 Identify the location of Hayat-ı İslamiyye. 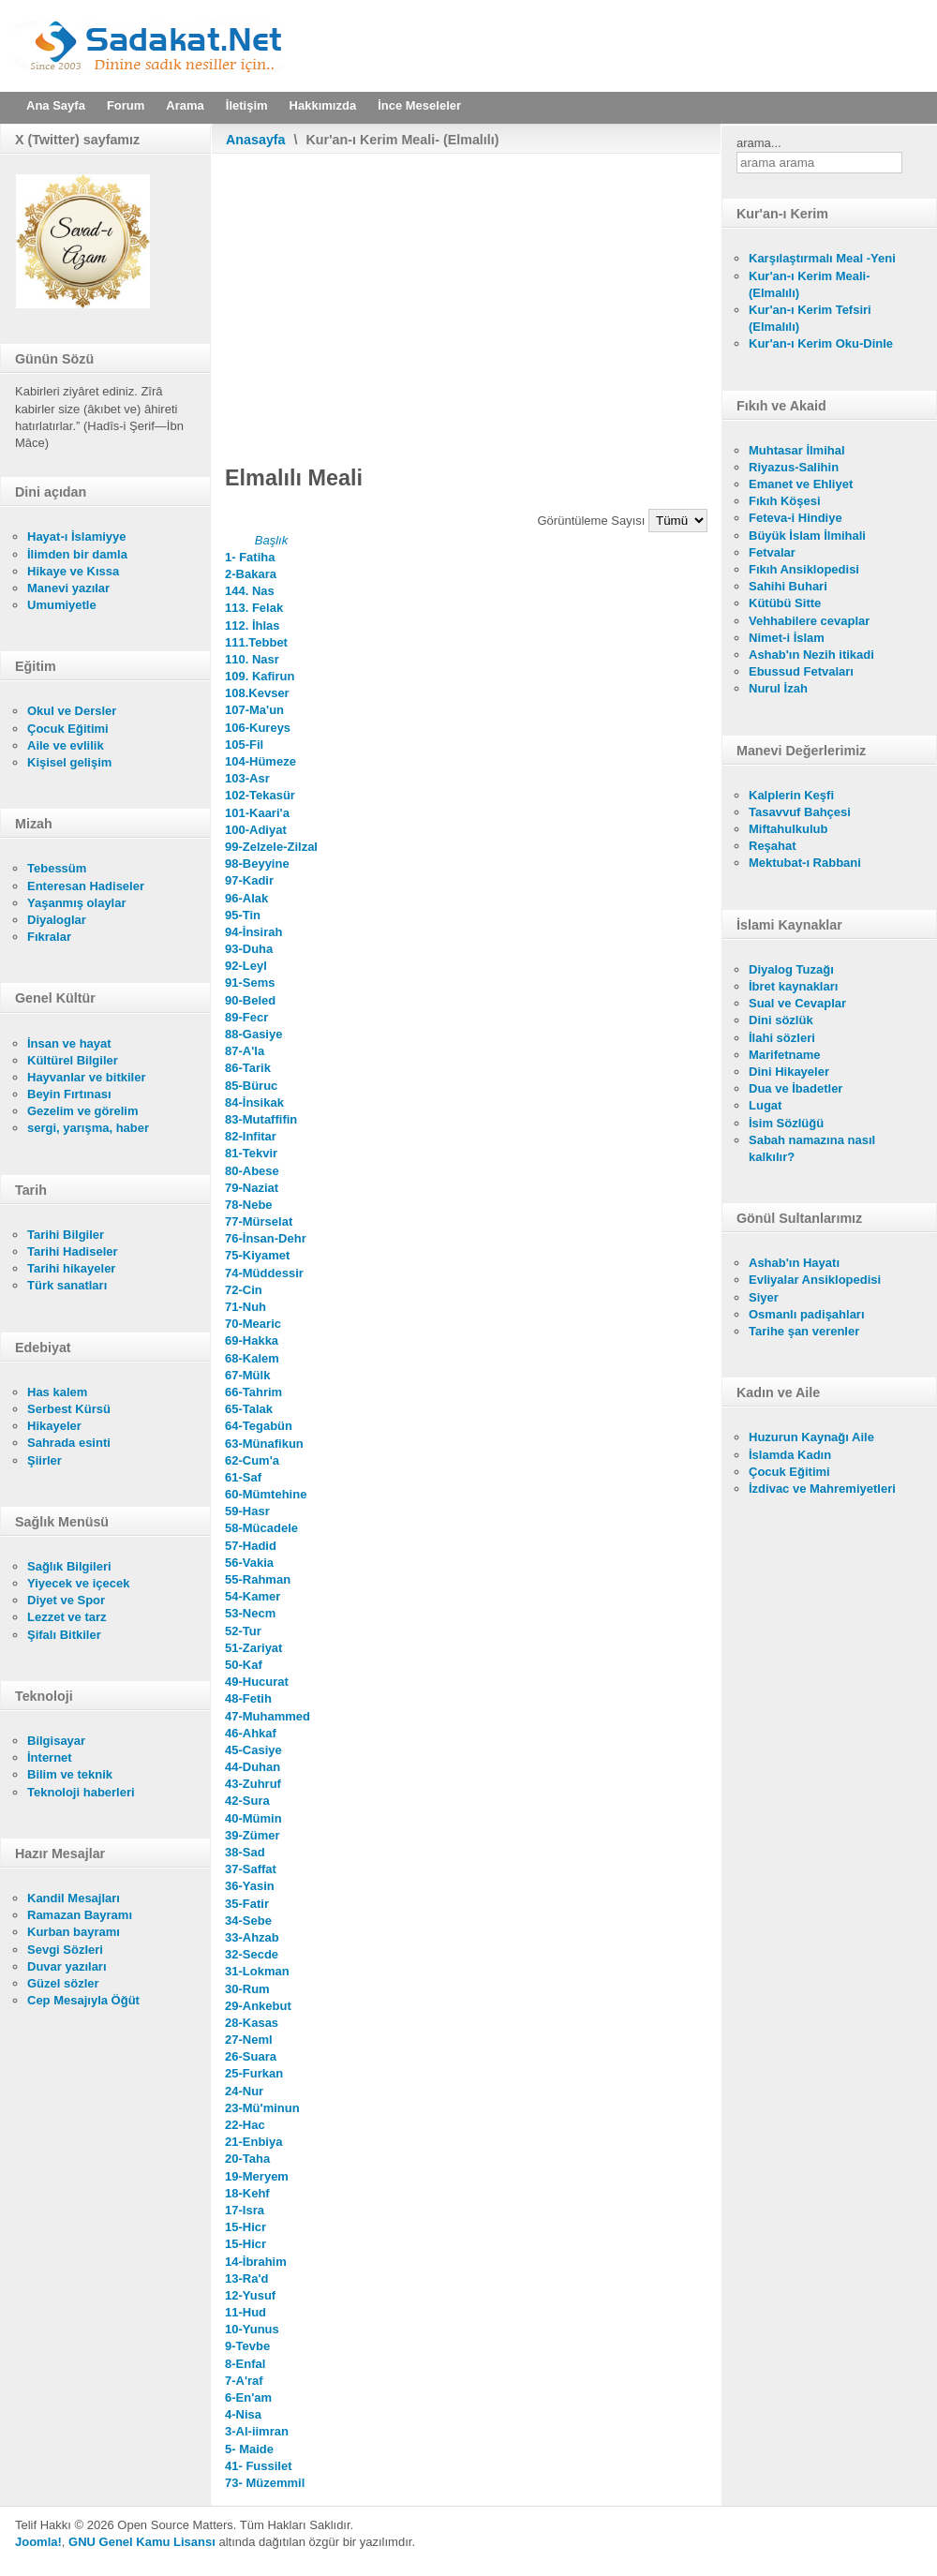
(76, 536).